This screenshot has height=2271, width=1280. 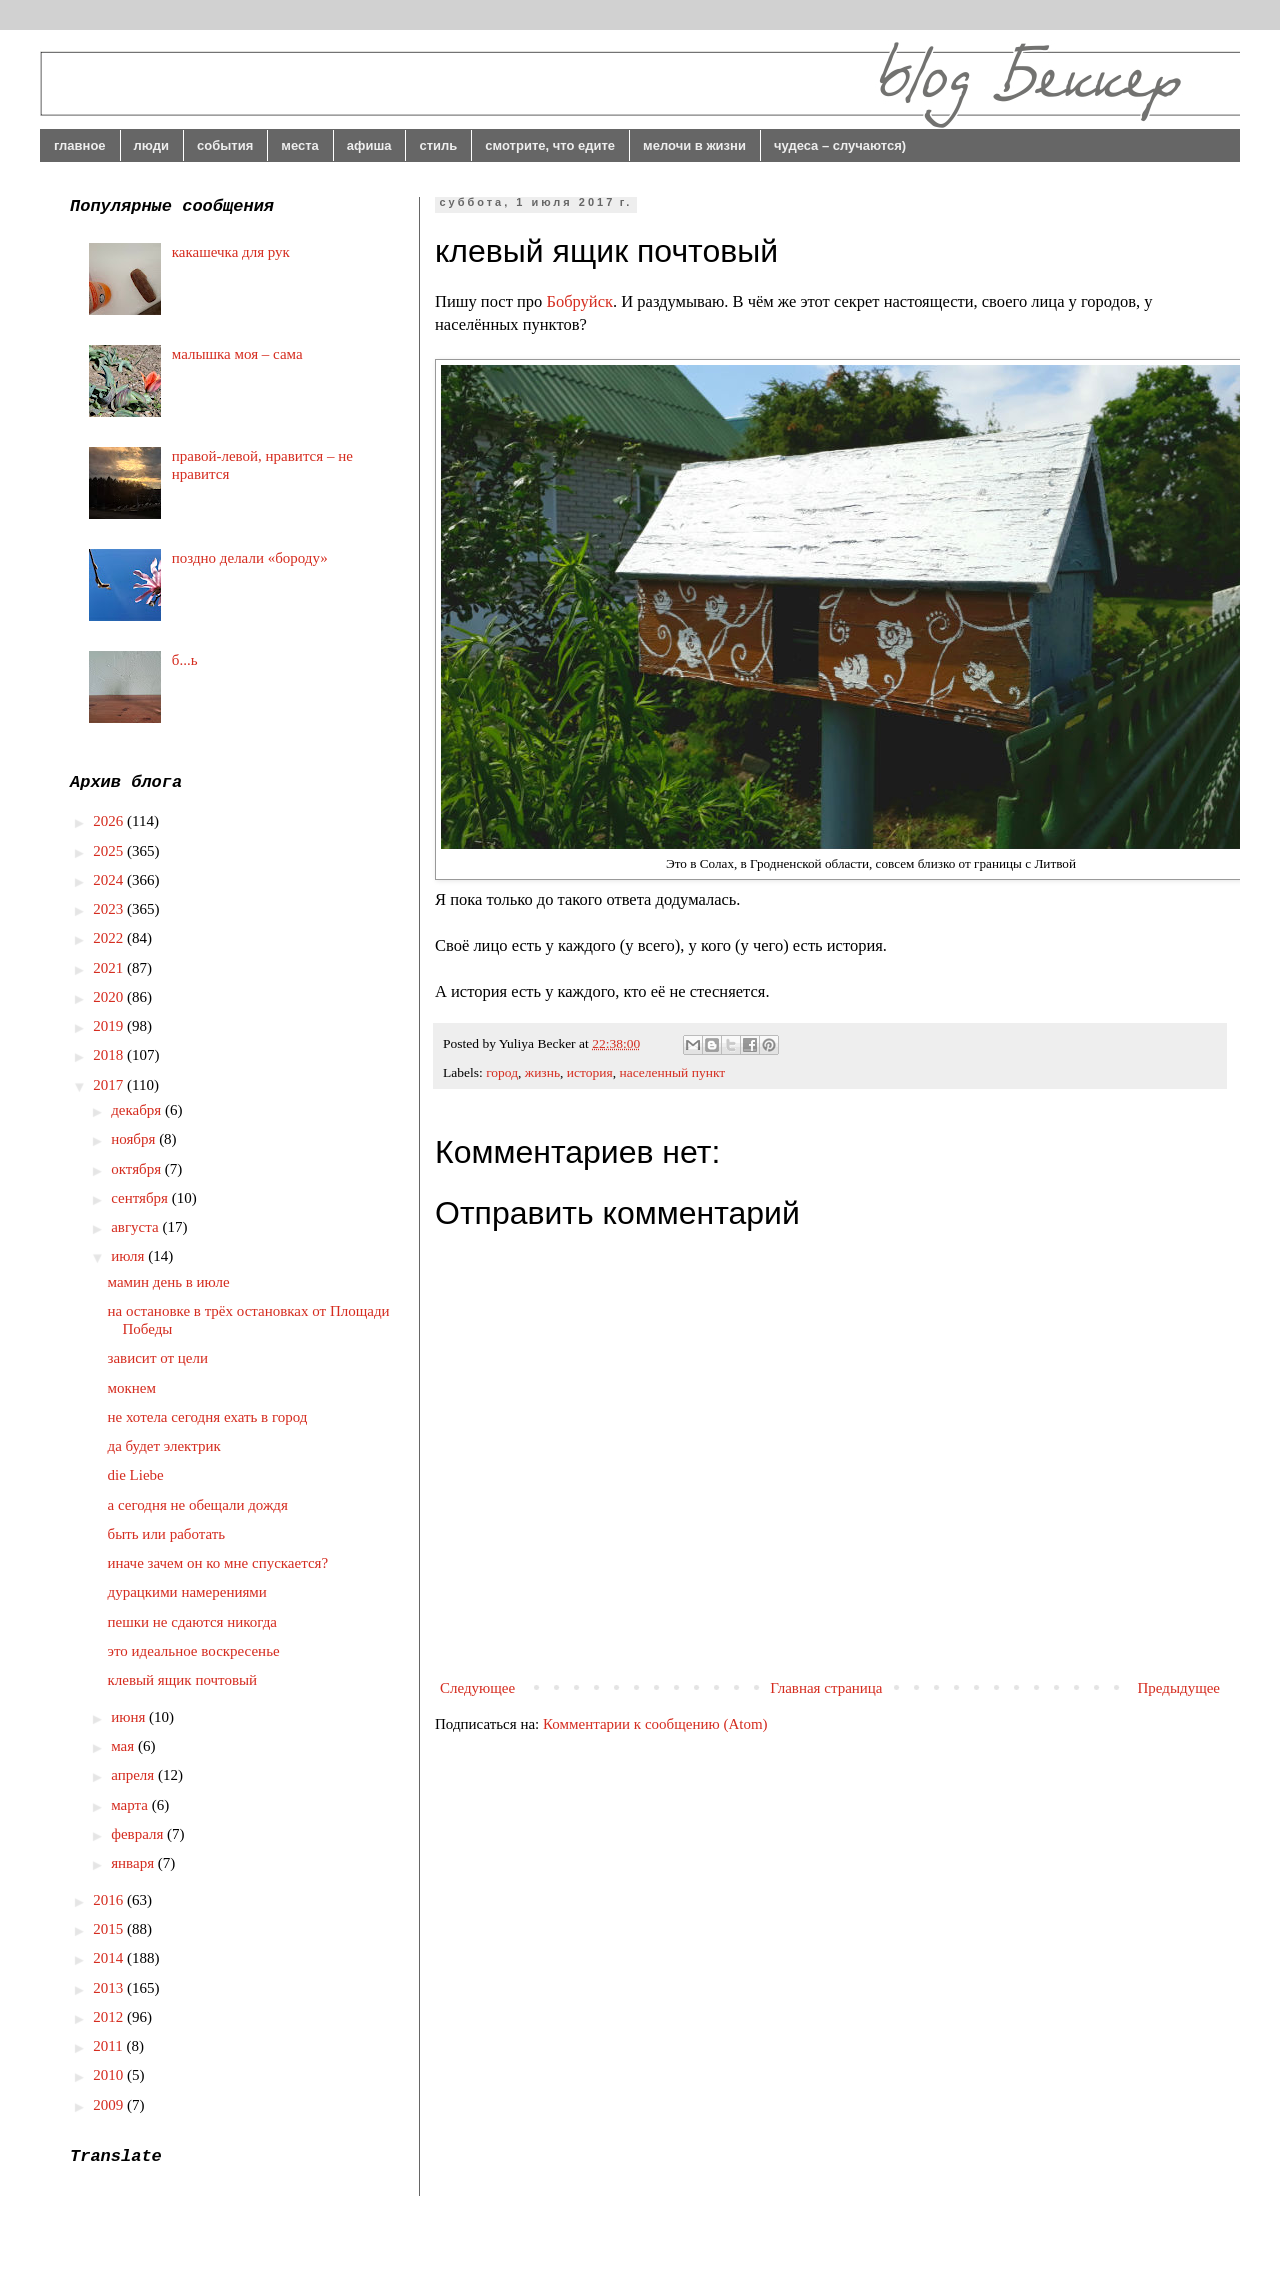 I want to click on 2018, so click(x=110, y=1055).